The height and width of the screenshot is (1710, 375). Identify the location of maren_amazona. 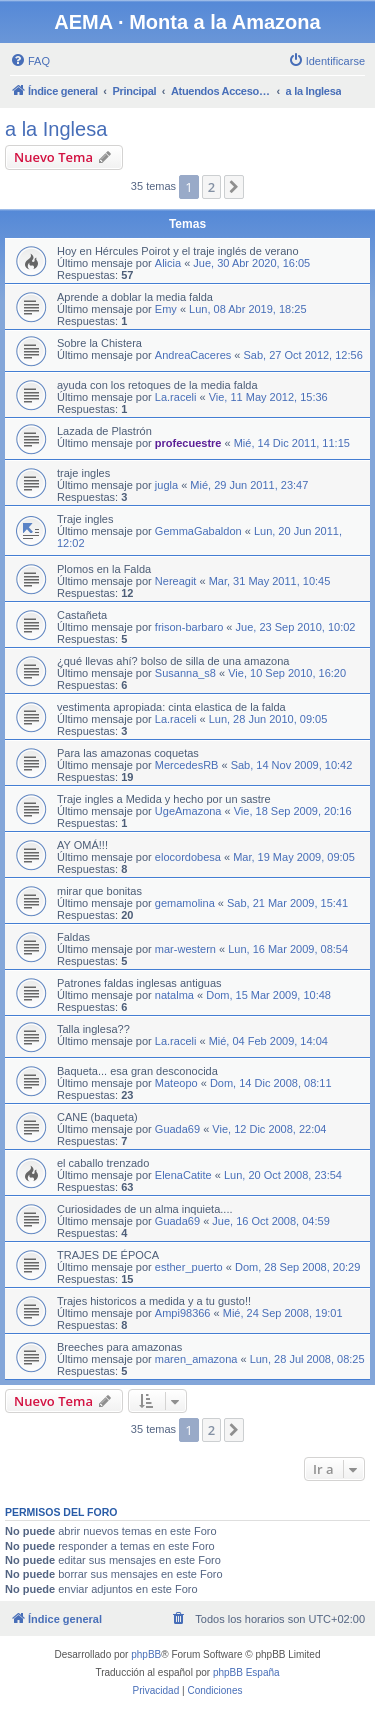
(196, 1359).